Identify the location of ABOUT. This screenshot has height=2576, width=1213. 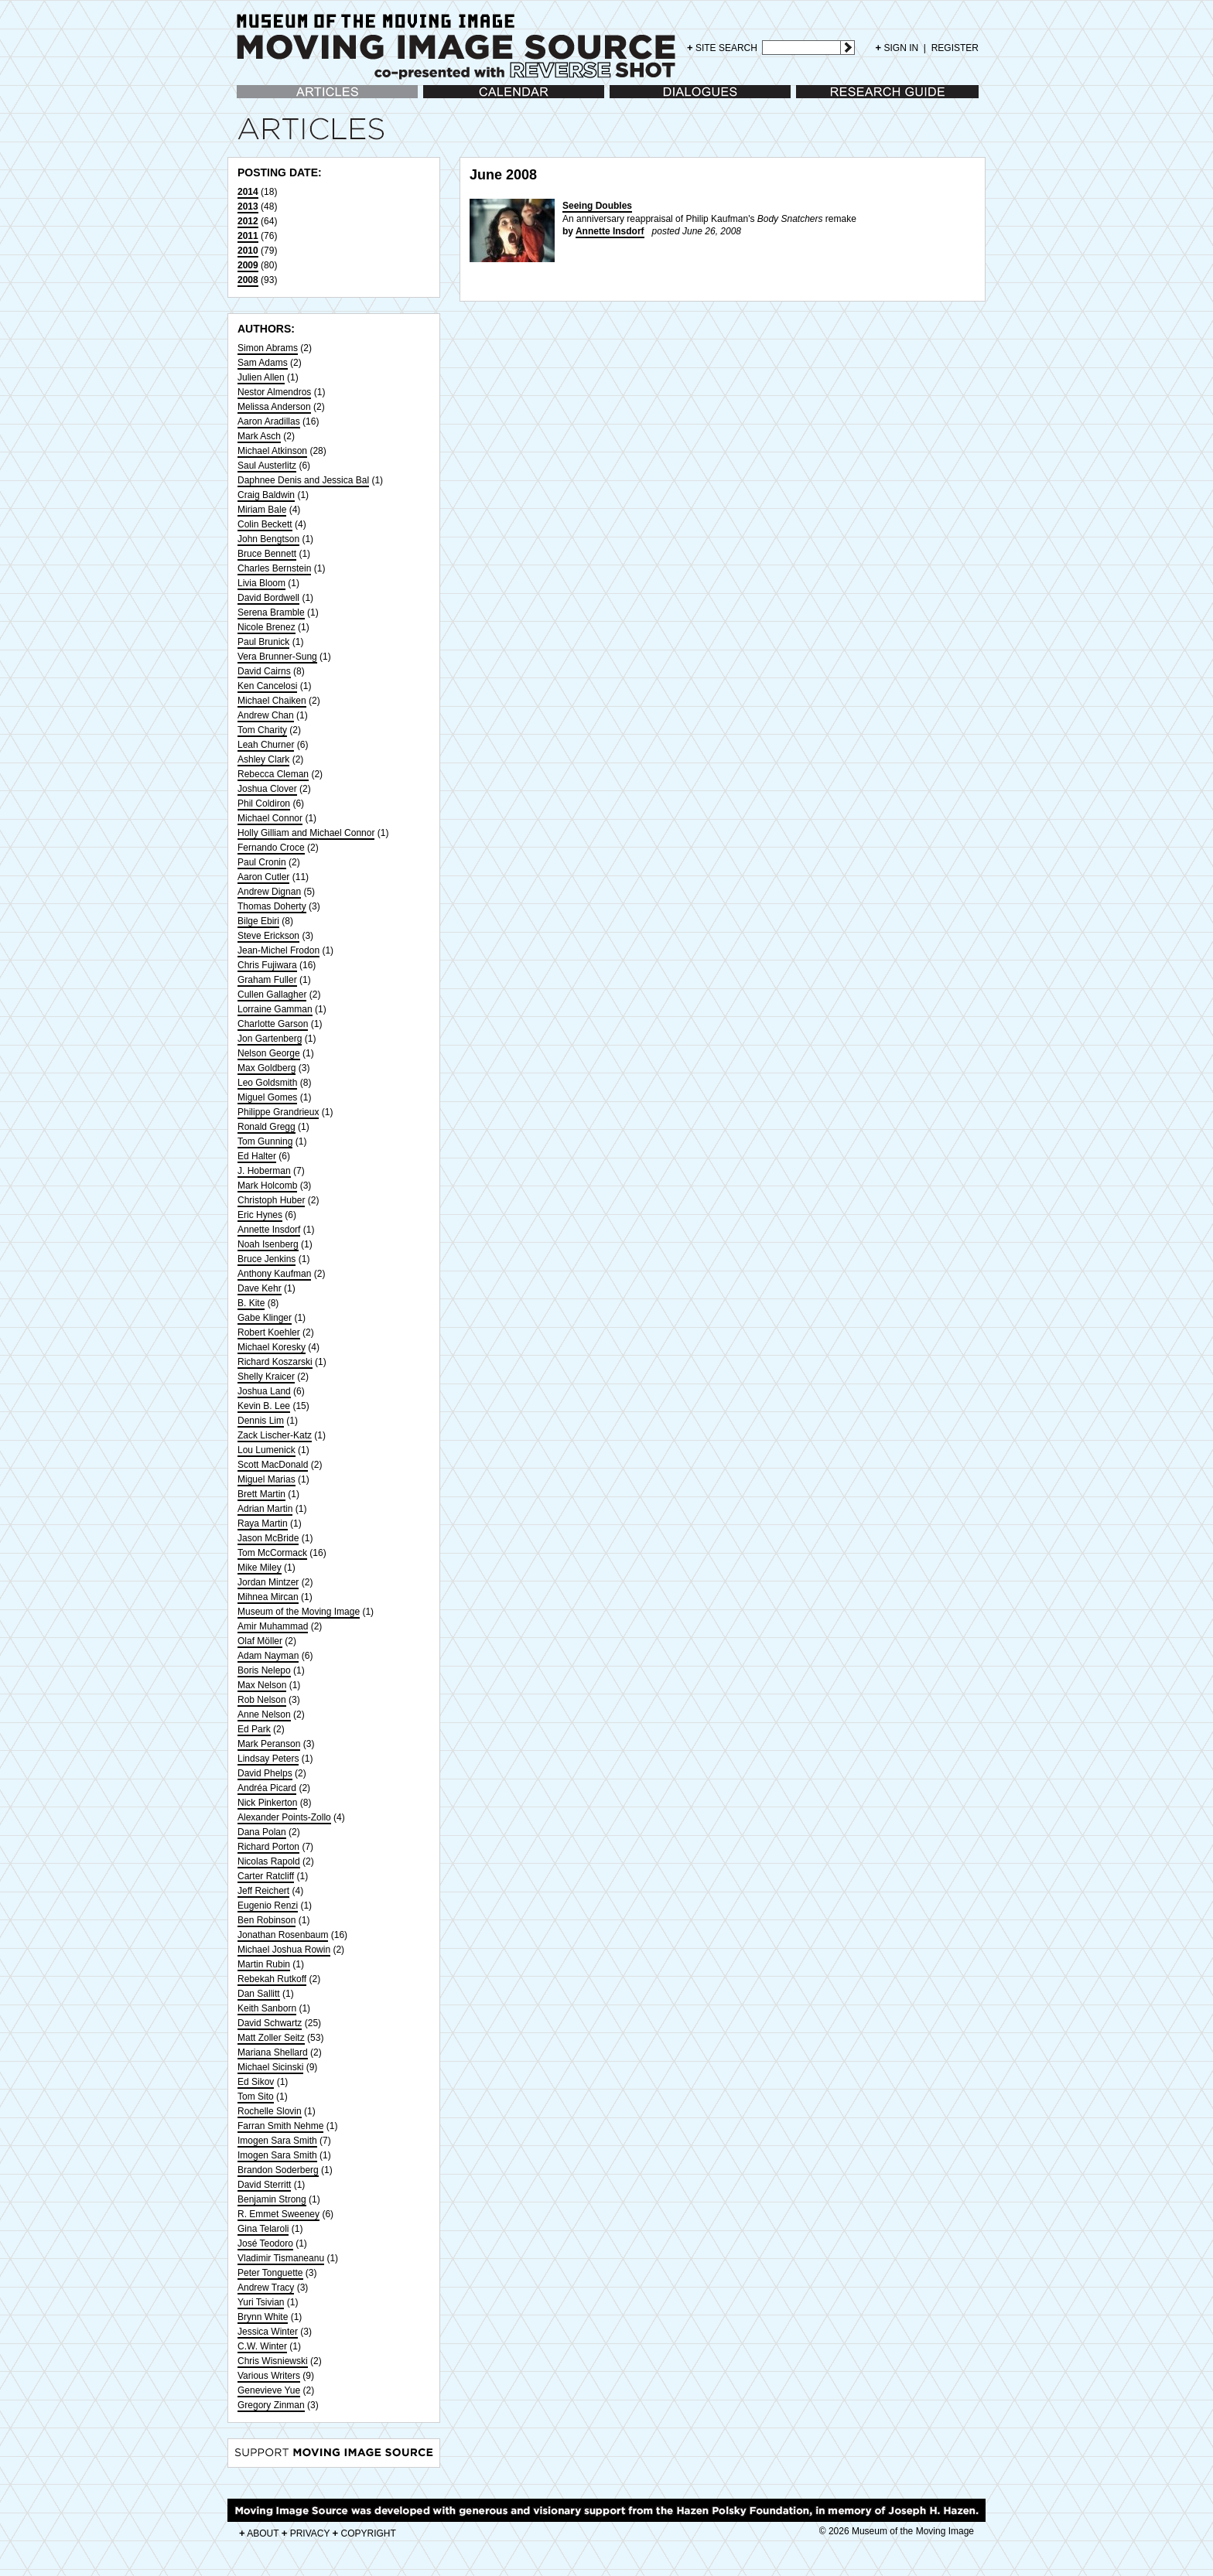
(258, 2533).